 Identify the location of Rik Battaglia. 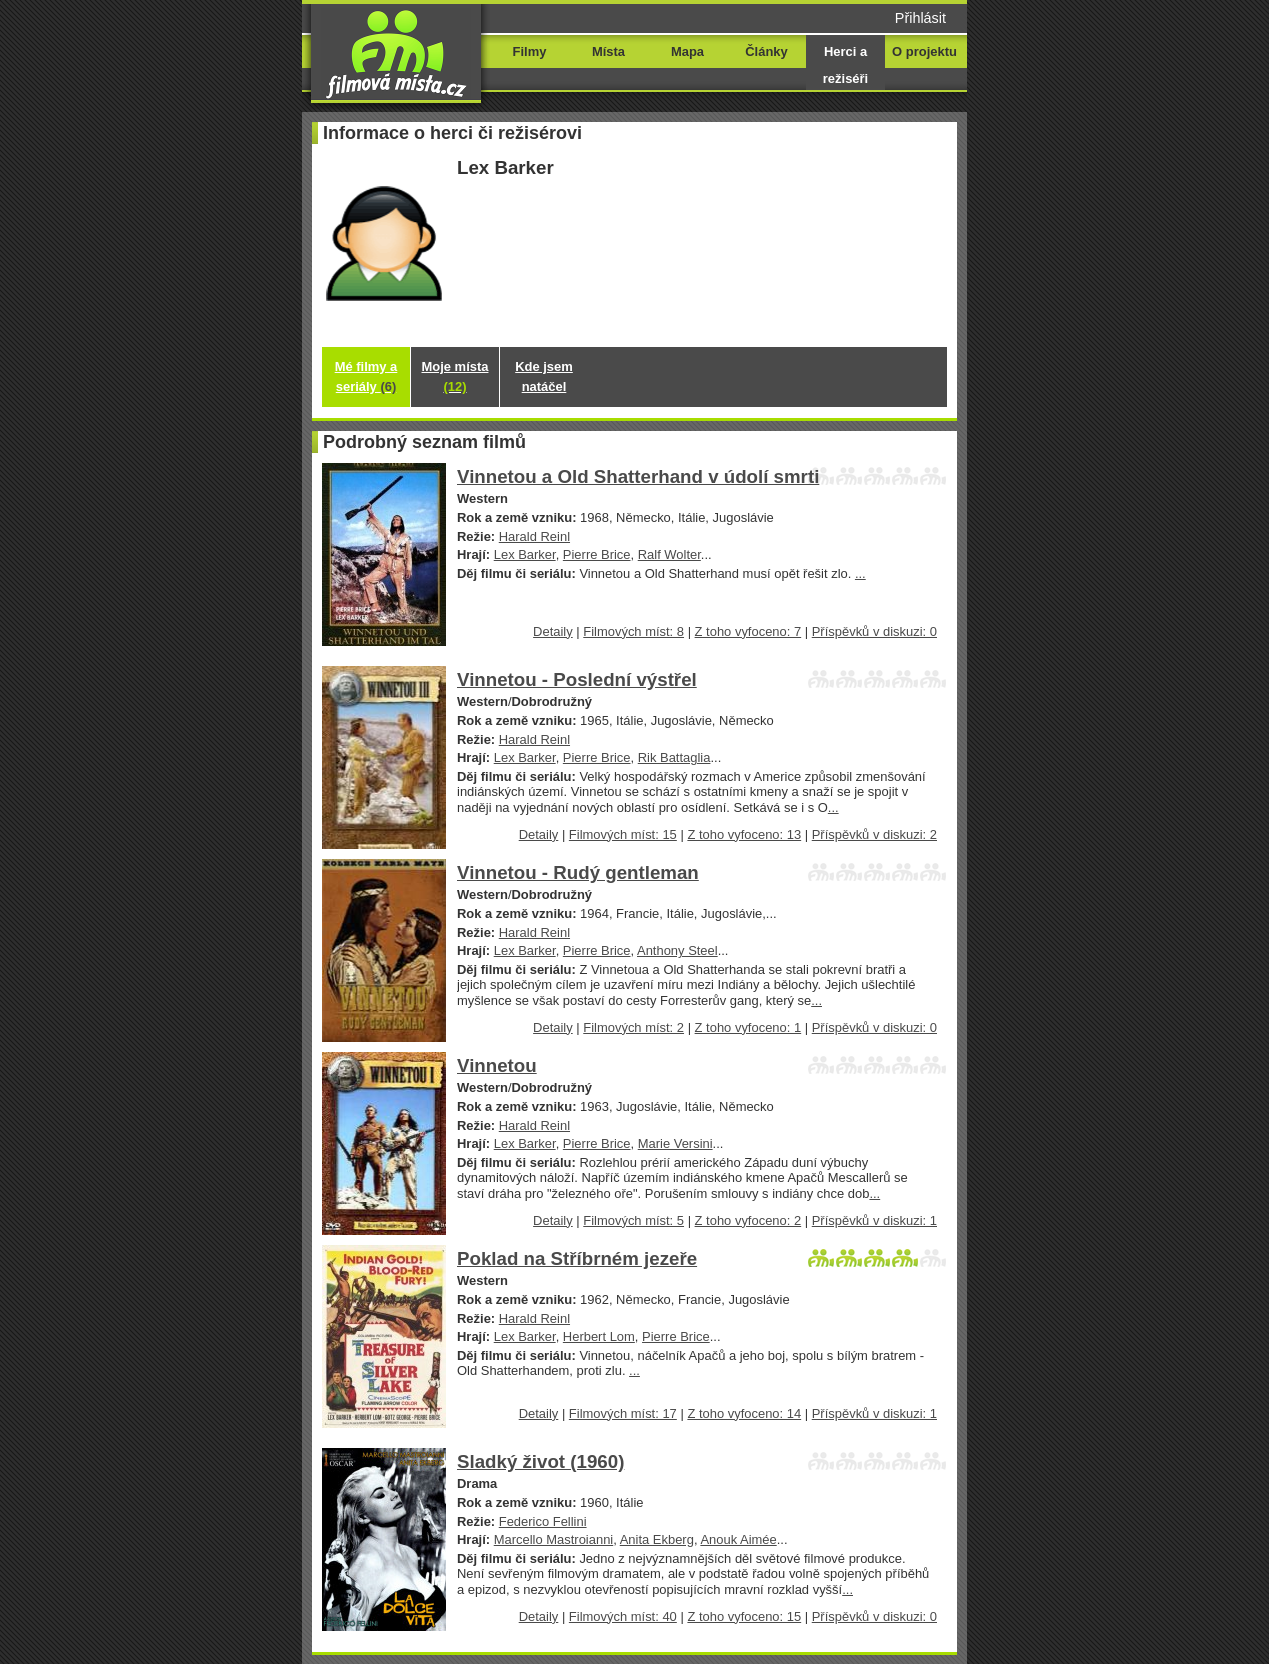
(674, 757).